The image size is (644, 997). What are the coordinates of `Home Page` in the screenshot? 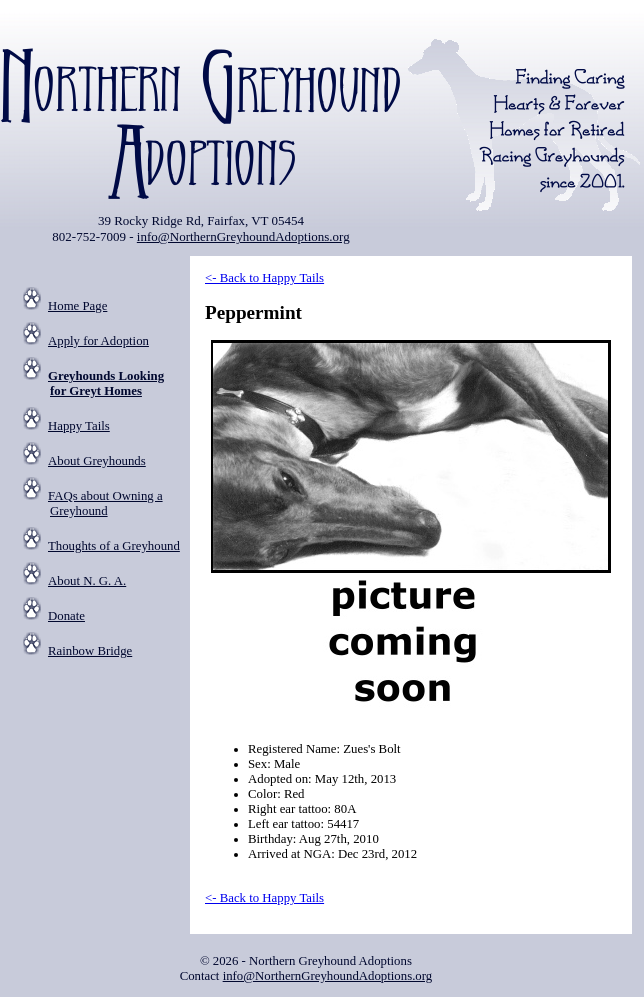 It's located at (77, 306).